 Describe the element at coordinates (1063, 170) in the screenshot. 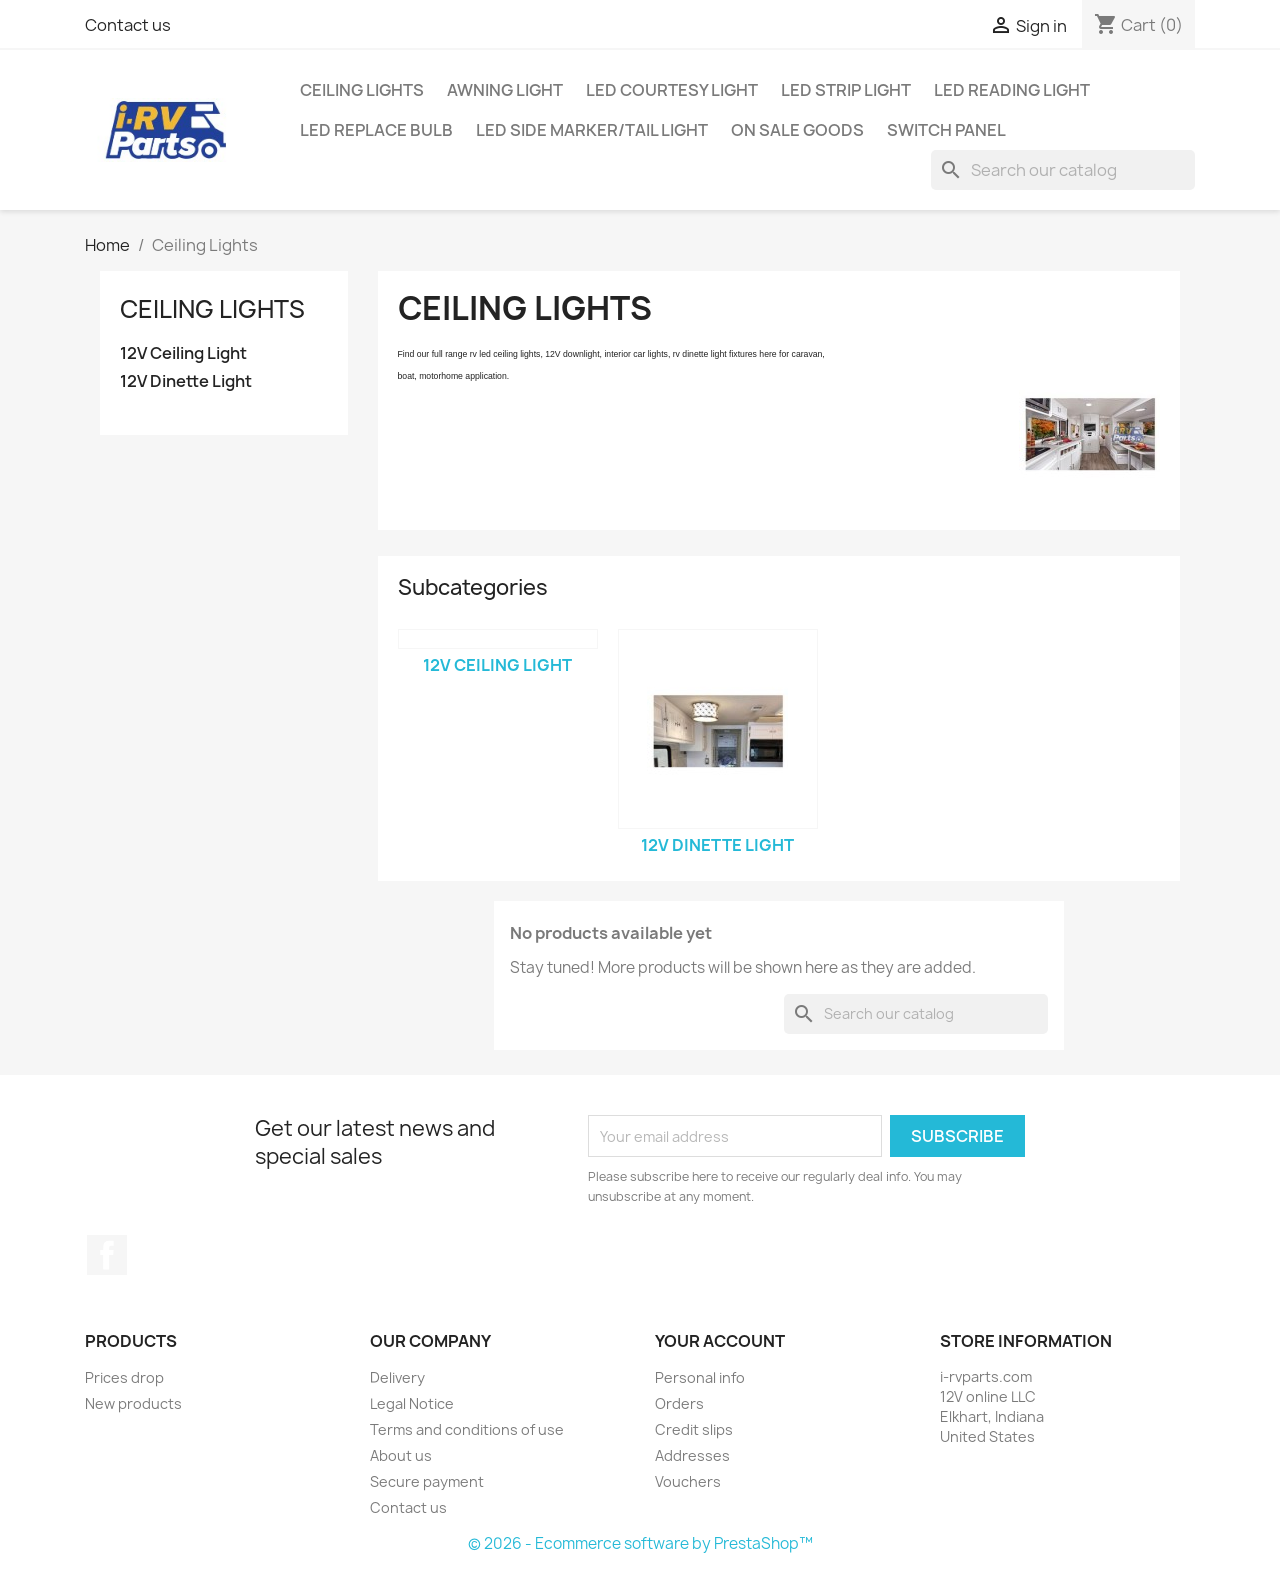

I see `[Search]` at that location.